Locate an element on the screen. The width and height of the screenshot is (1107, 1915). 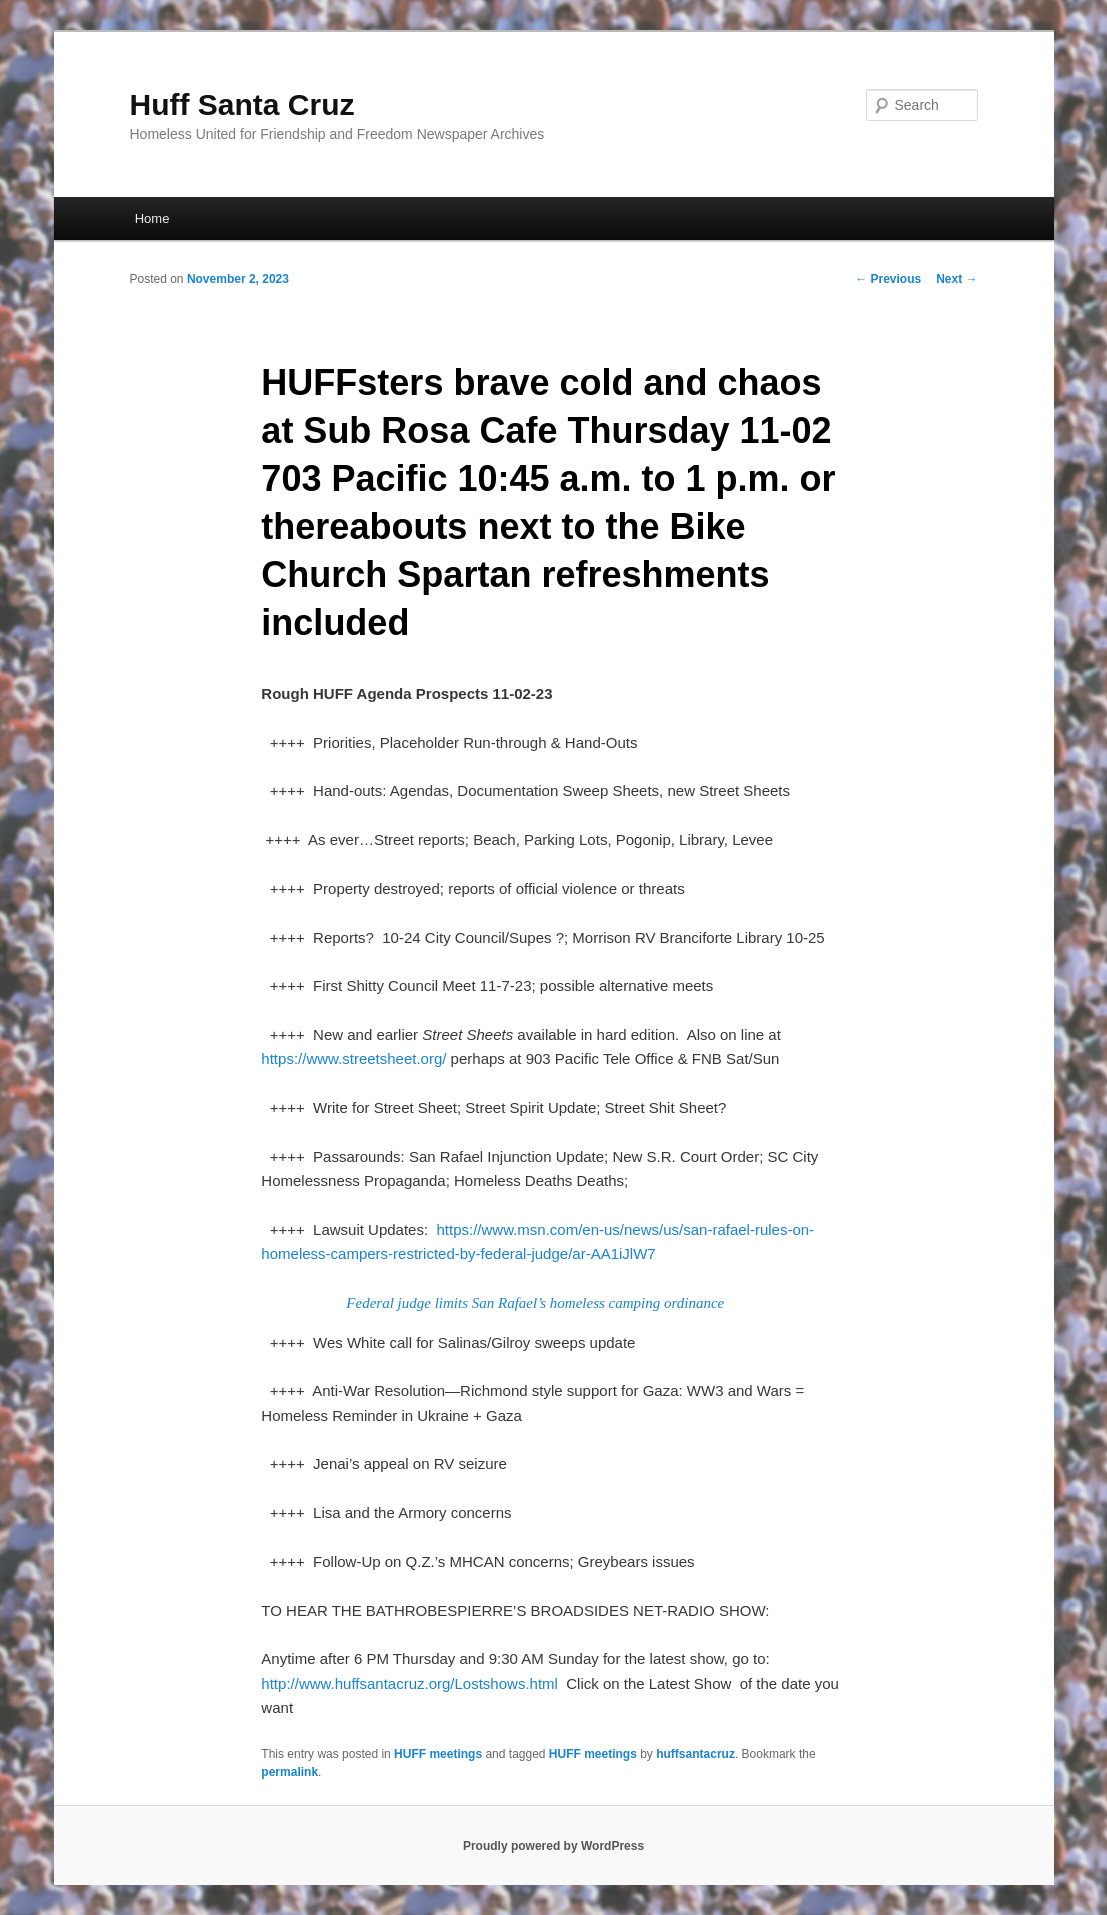
HUFF meetings is located at coordinates (438, 1754).